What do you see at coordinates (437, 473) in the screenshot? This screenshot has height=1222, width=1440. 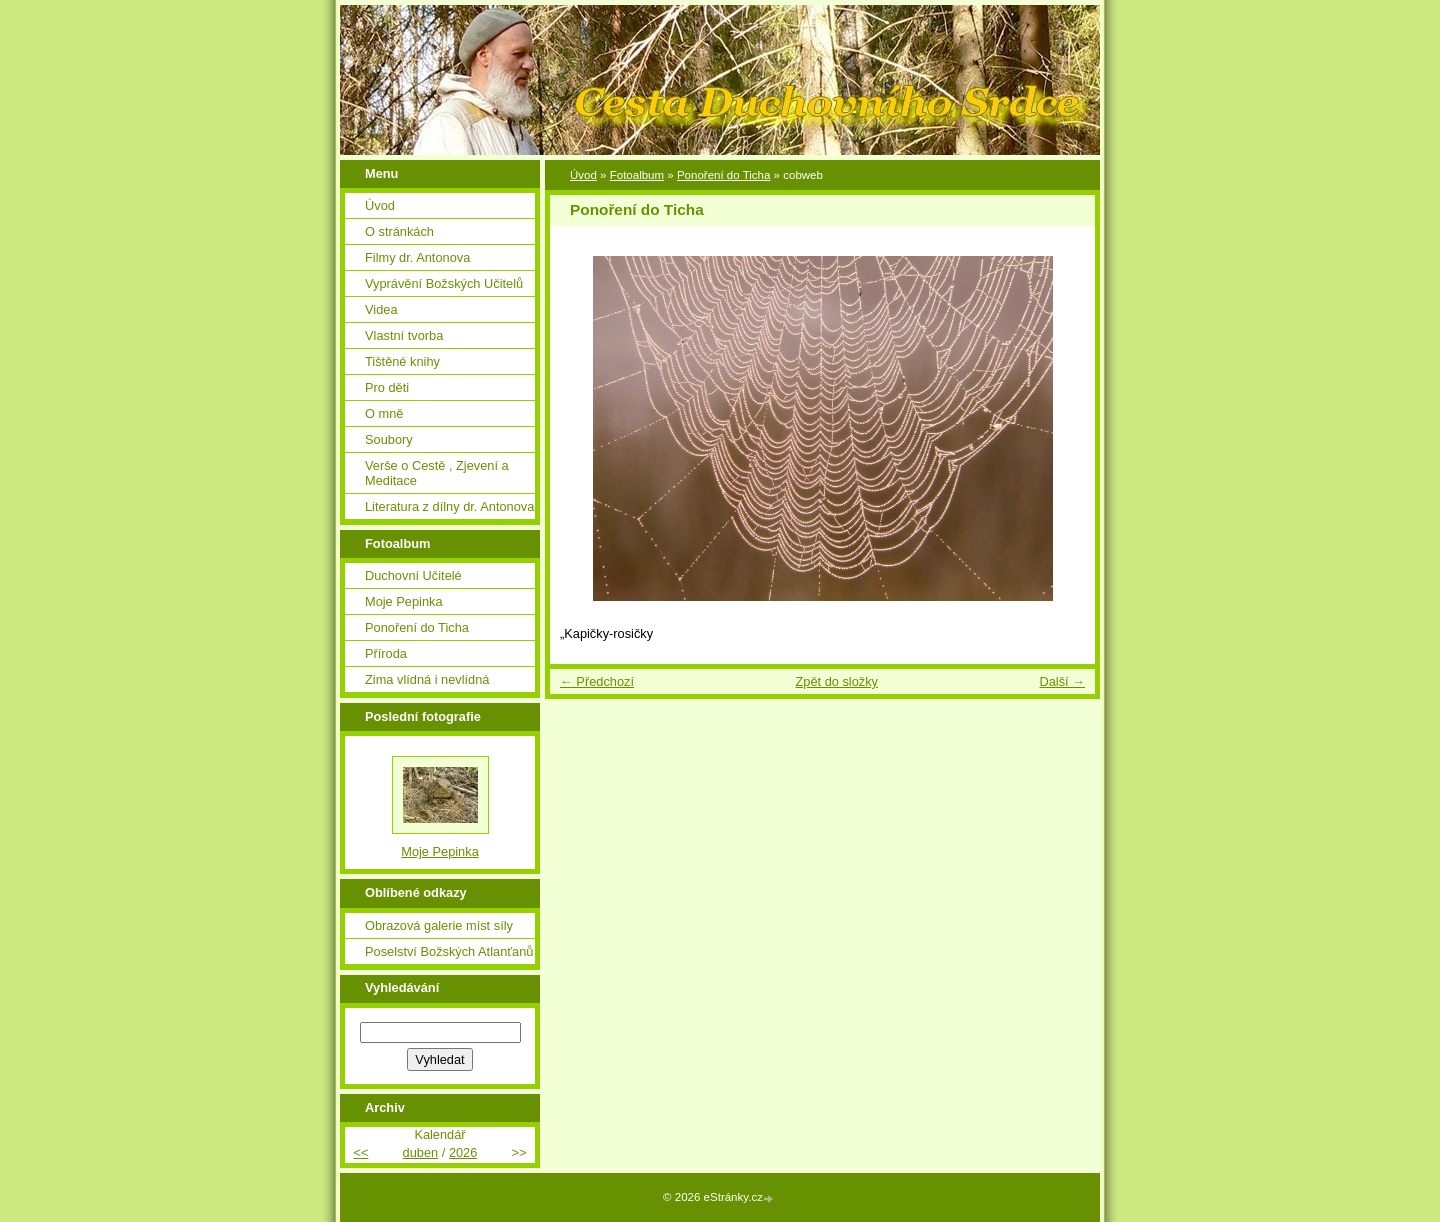 I see `Verše o Cestě , Zjevení a Meditace` at bounding box center [437, 473].